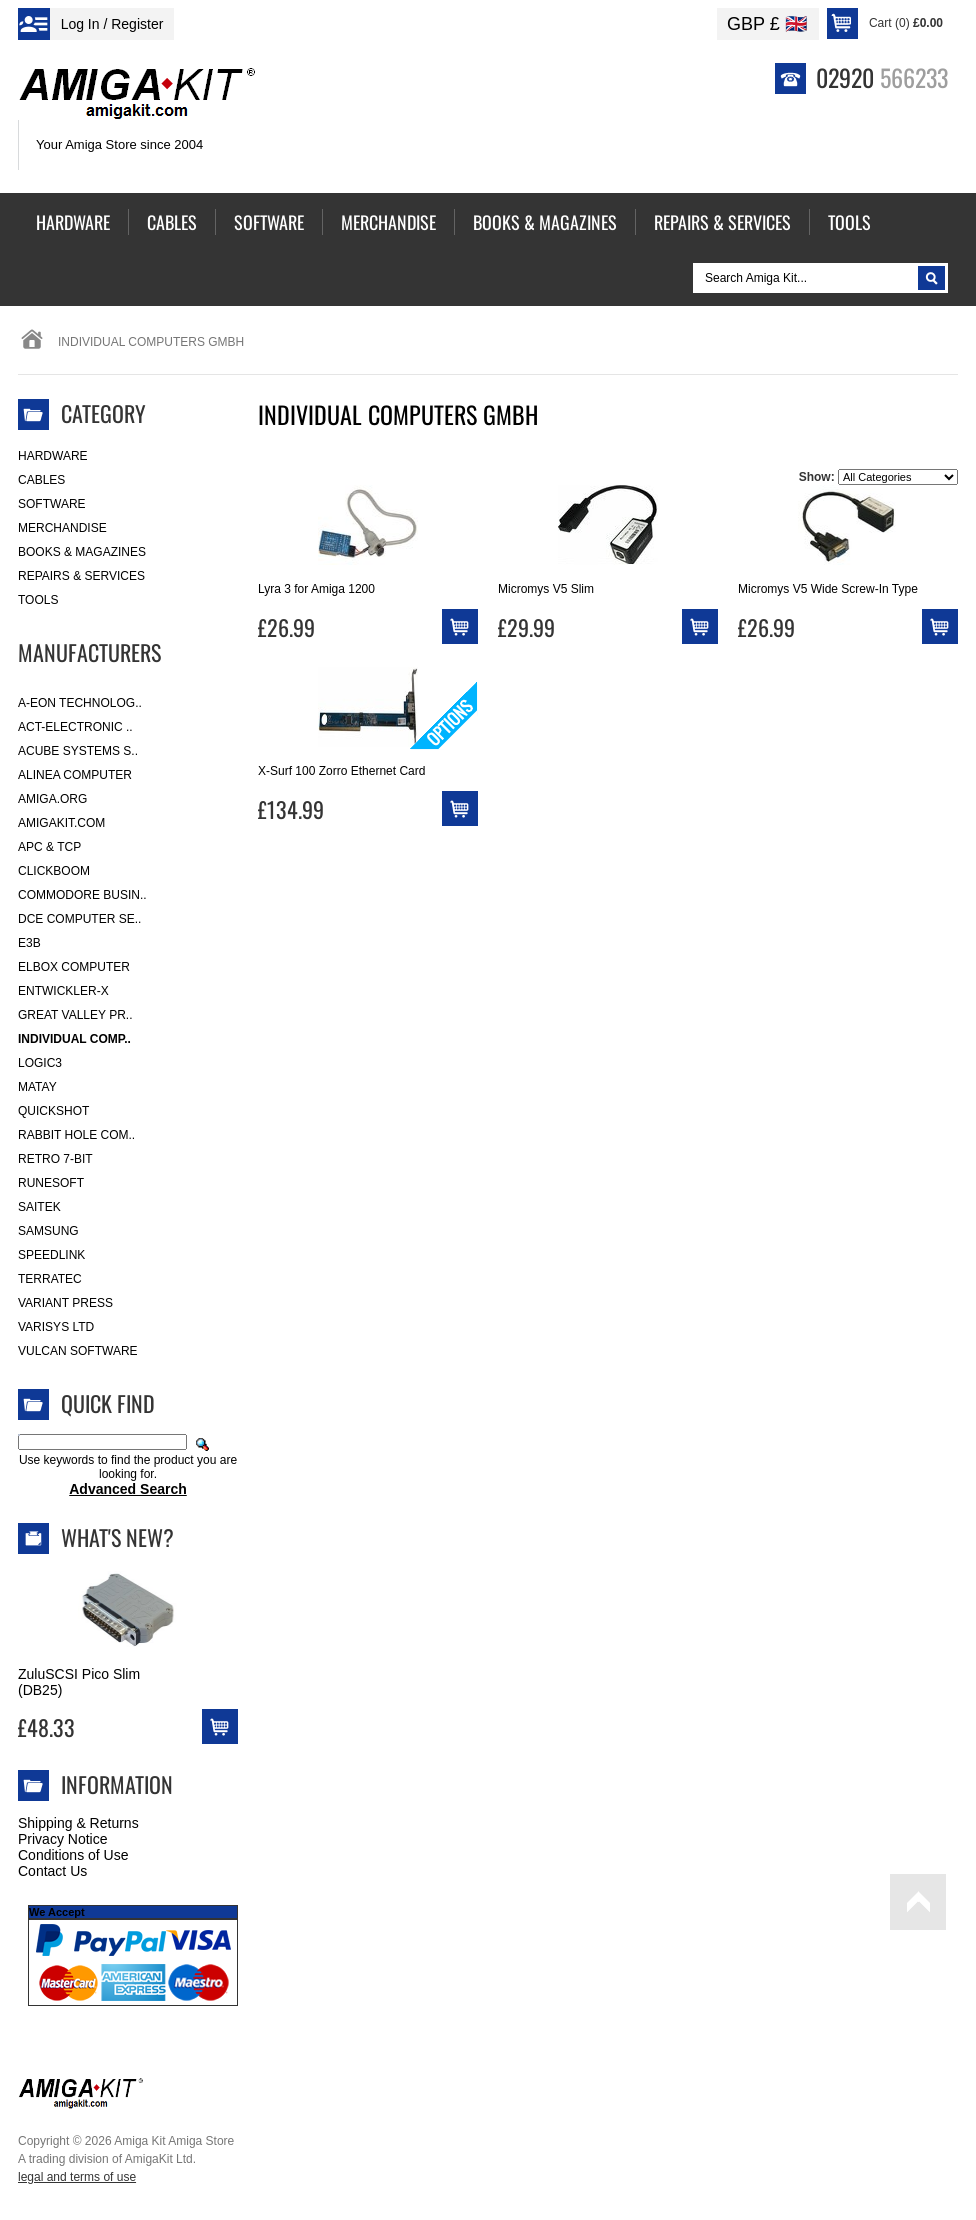  Describe the element at coordinates (79, 1682) in the screenshot. I see `ZuluSCSI Pico Slim (DB25)` at that location.